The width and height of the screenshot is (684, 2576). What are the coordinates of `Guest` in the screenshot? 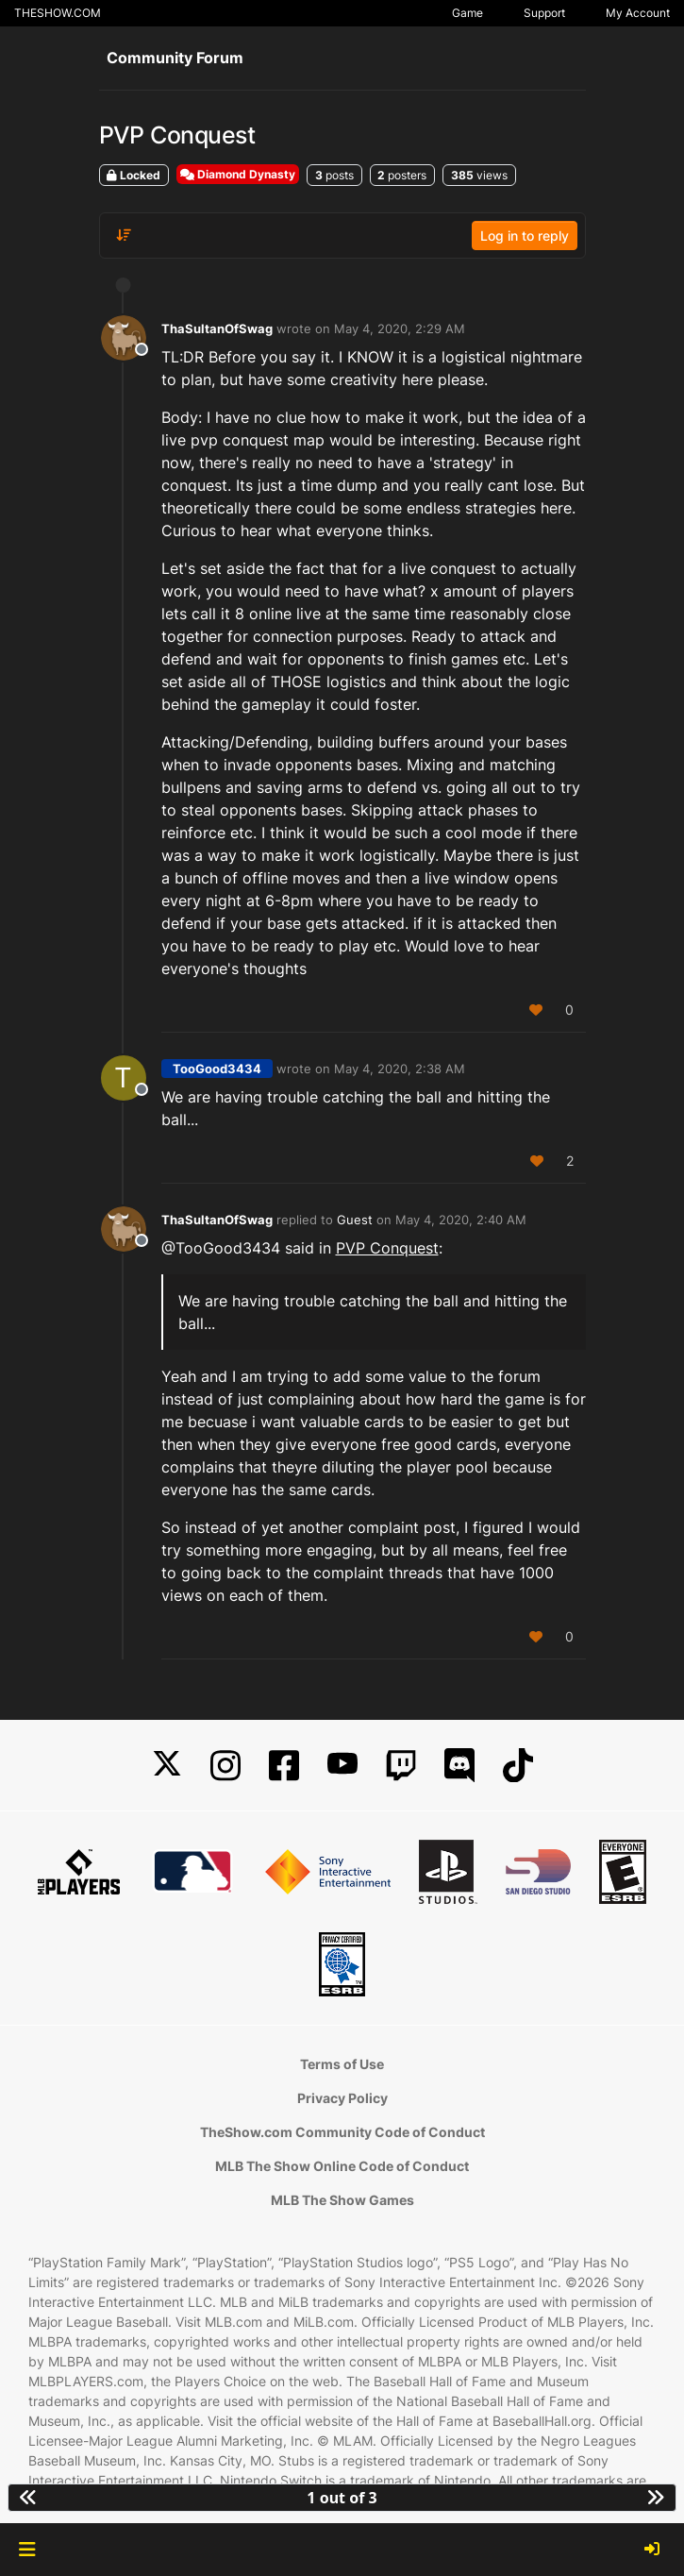 It's located at (355, 1219).